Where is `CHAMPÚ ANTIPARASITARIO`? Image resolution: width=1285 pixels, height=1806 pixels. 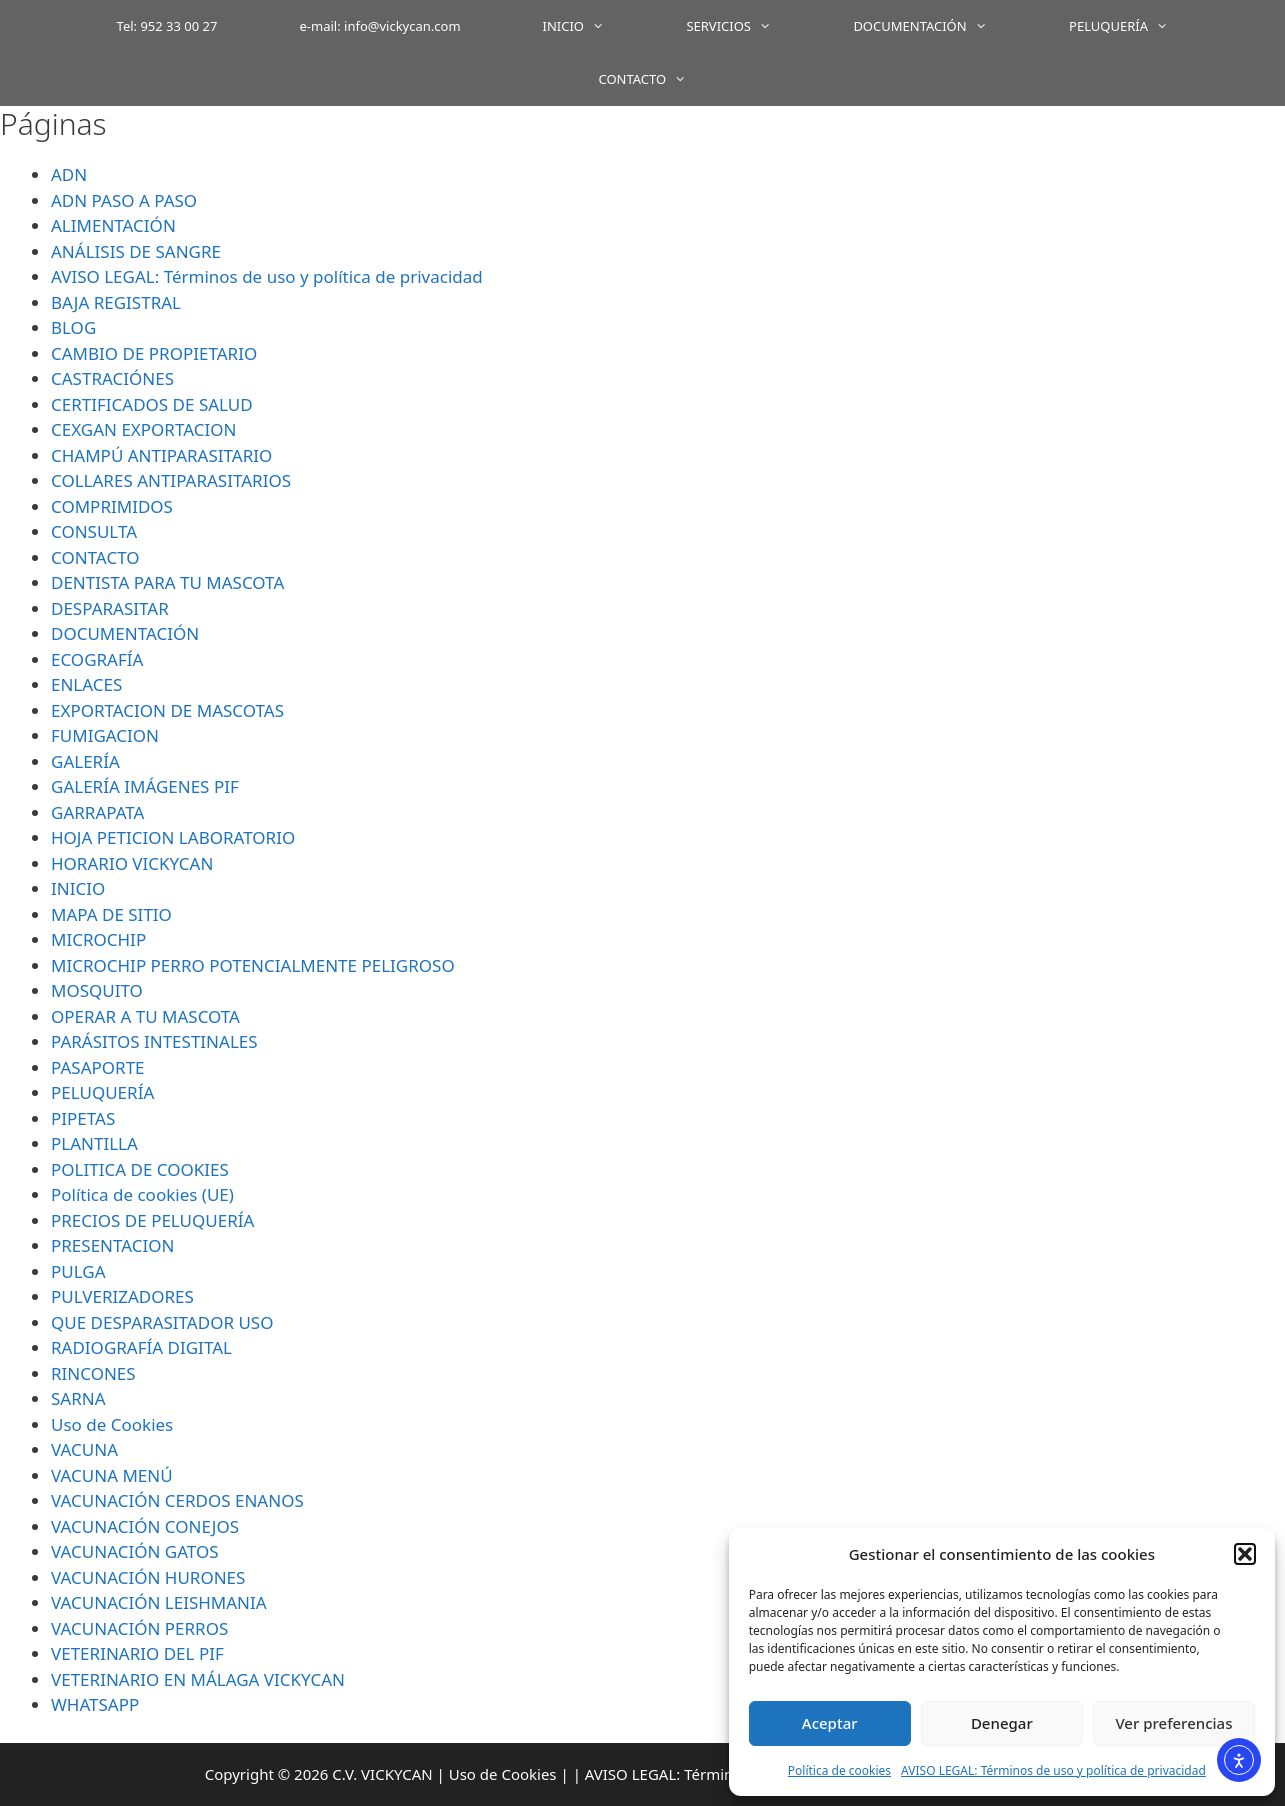
CHAMPÚ ANTIPARASITARIO is located at coordinates (161, 455).